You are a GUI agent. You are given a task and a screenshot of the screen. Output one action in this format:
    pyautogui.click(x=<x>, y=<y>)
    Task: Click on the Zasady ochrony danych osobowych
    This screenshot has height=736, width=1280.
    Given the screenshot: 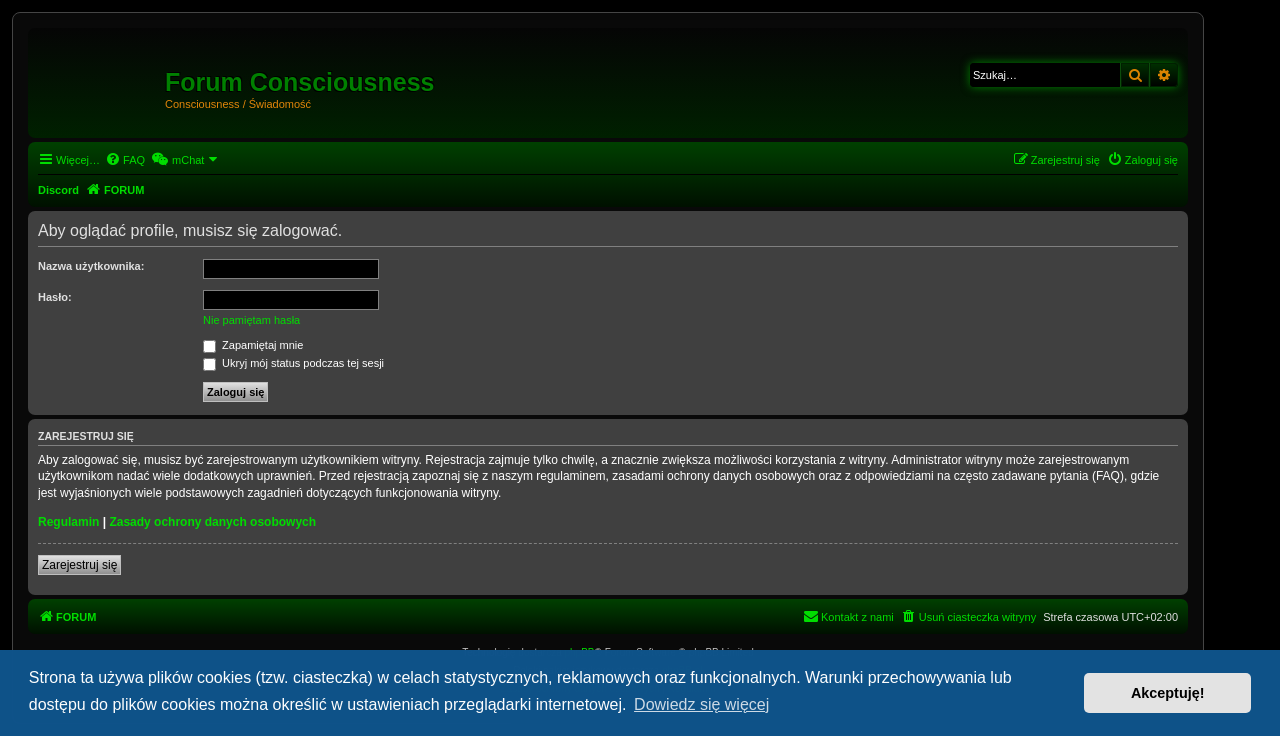 What is the action you would take?
    pyautogui.click(x=212, y=522)
    